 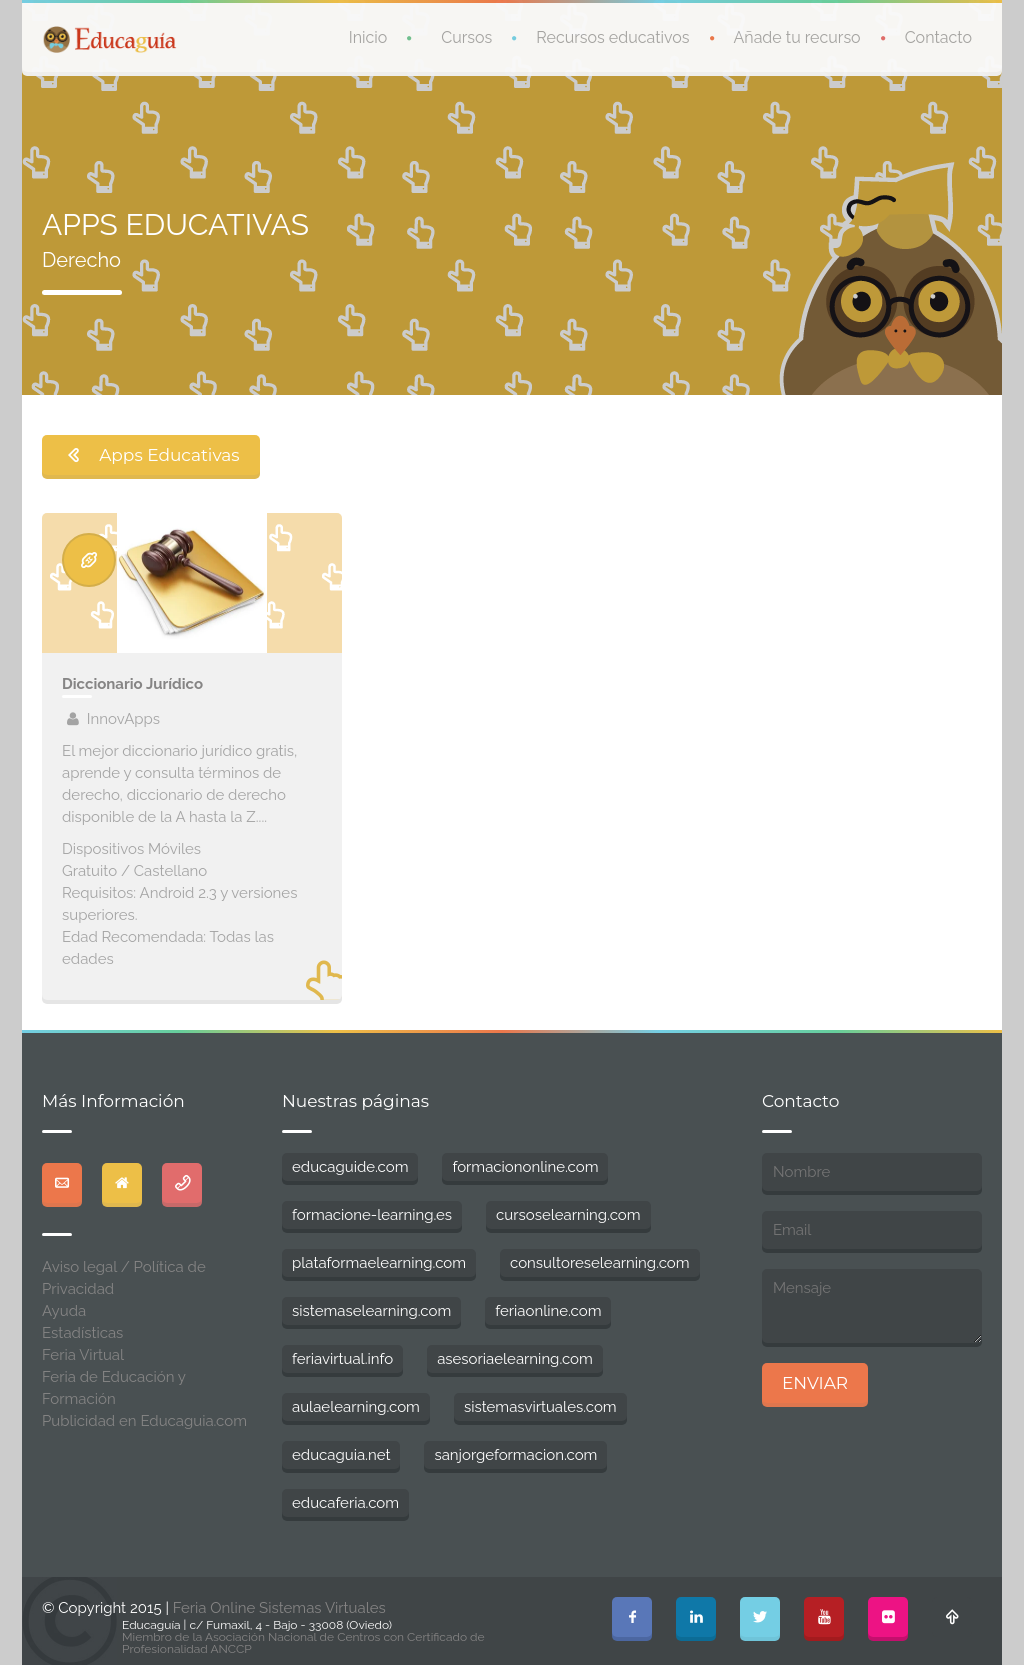 I want to click on aulaelearning.com, so click(x=356, y=1407).